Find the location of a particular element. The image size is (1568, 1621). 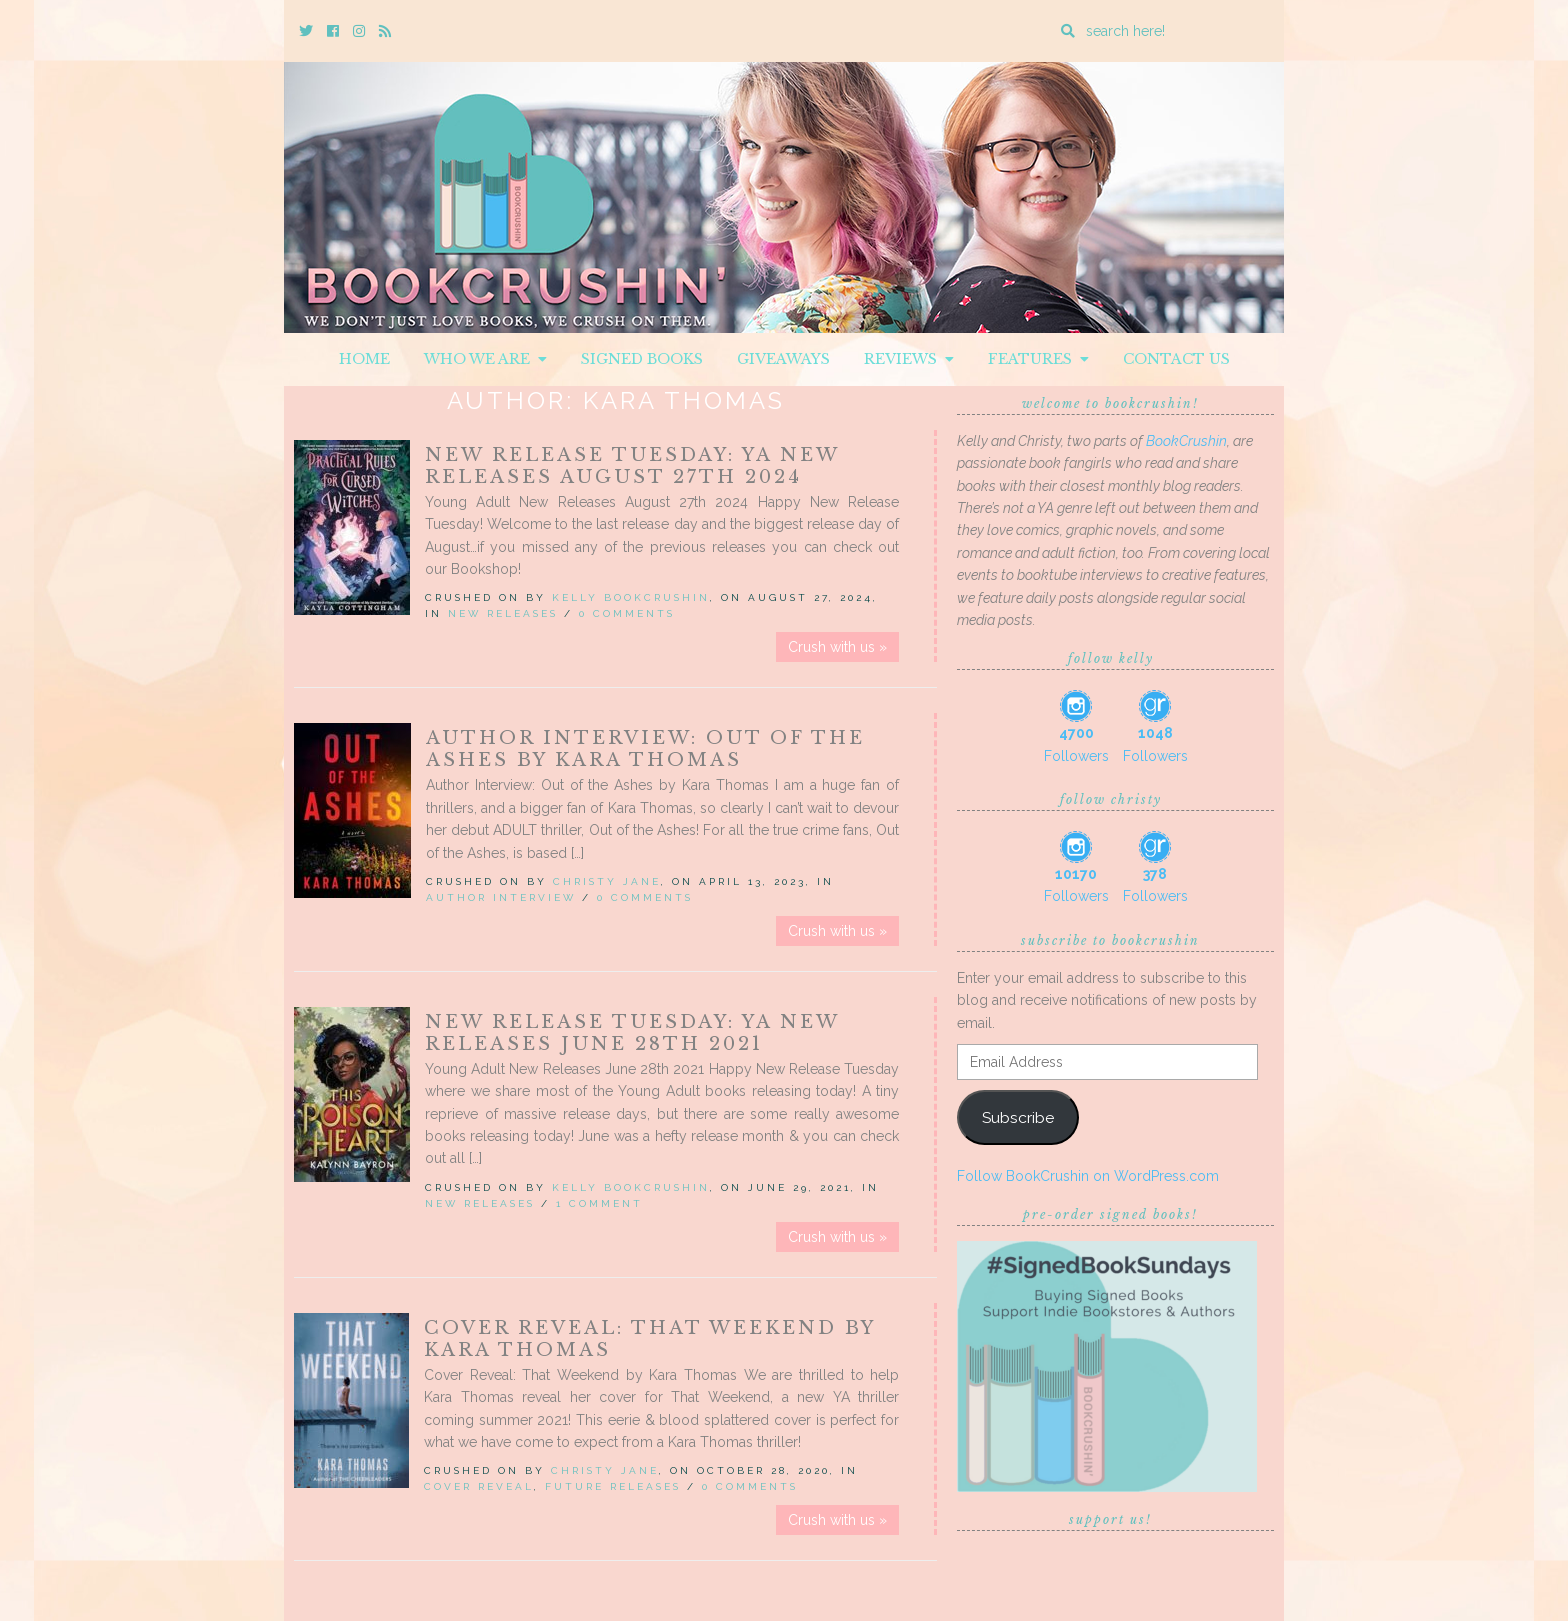

New Releases is located at coordinates (503, 613).